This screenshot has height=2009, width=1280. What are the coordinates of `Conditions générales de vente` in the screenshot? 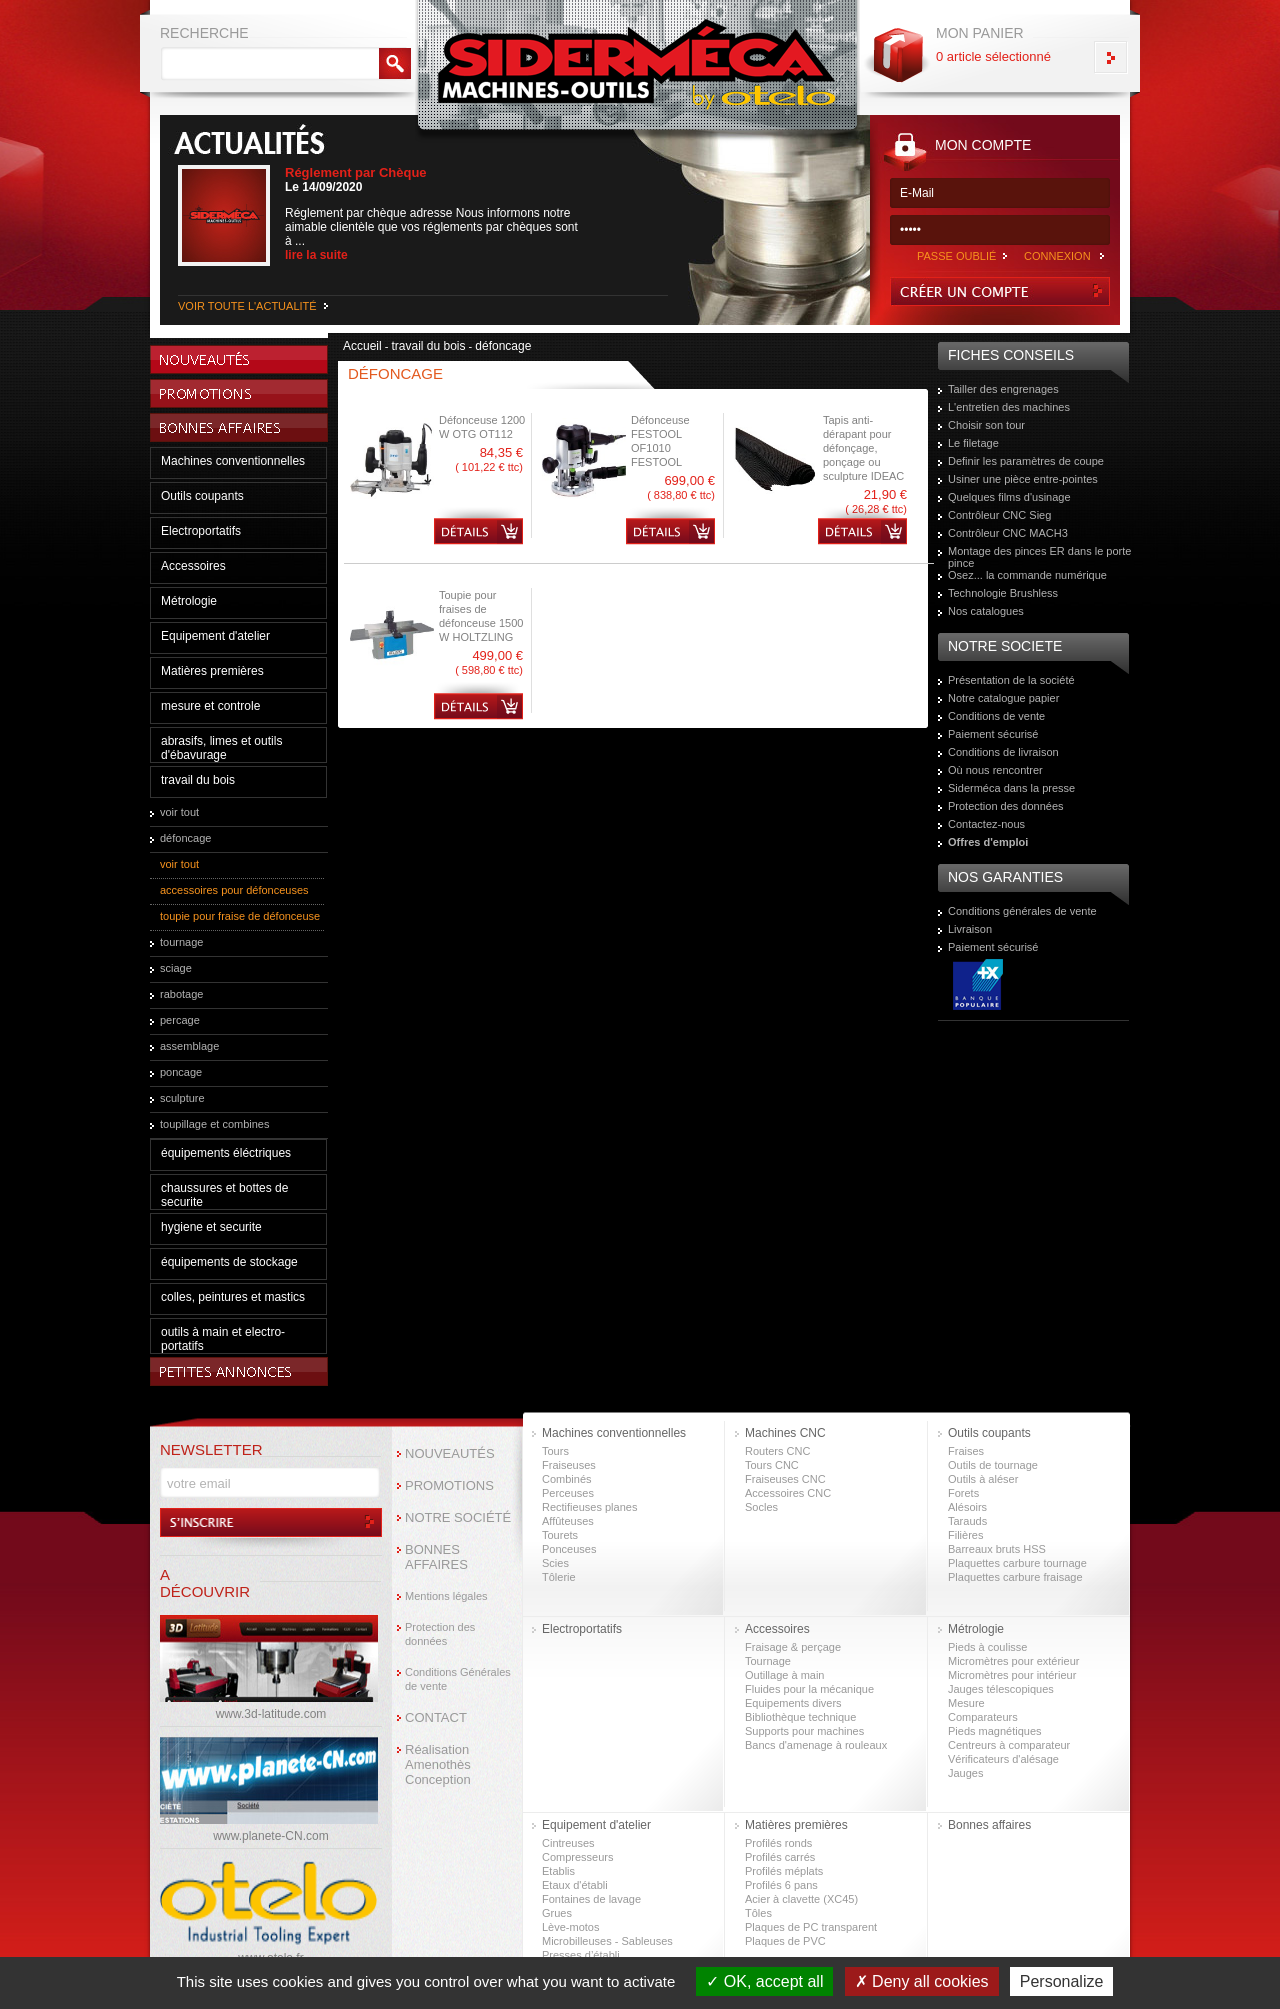 It's located at (1022, 911).